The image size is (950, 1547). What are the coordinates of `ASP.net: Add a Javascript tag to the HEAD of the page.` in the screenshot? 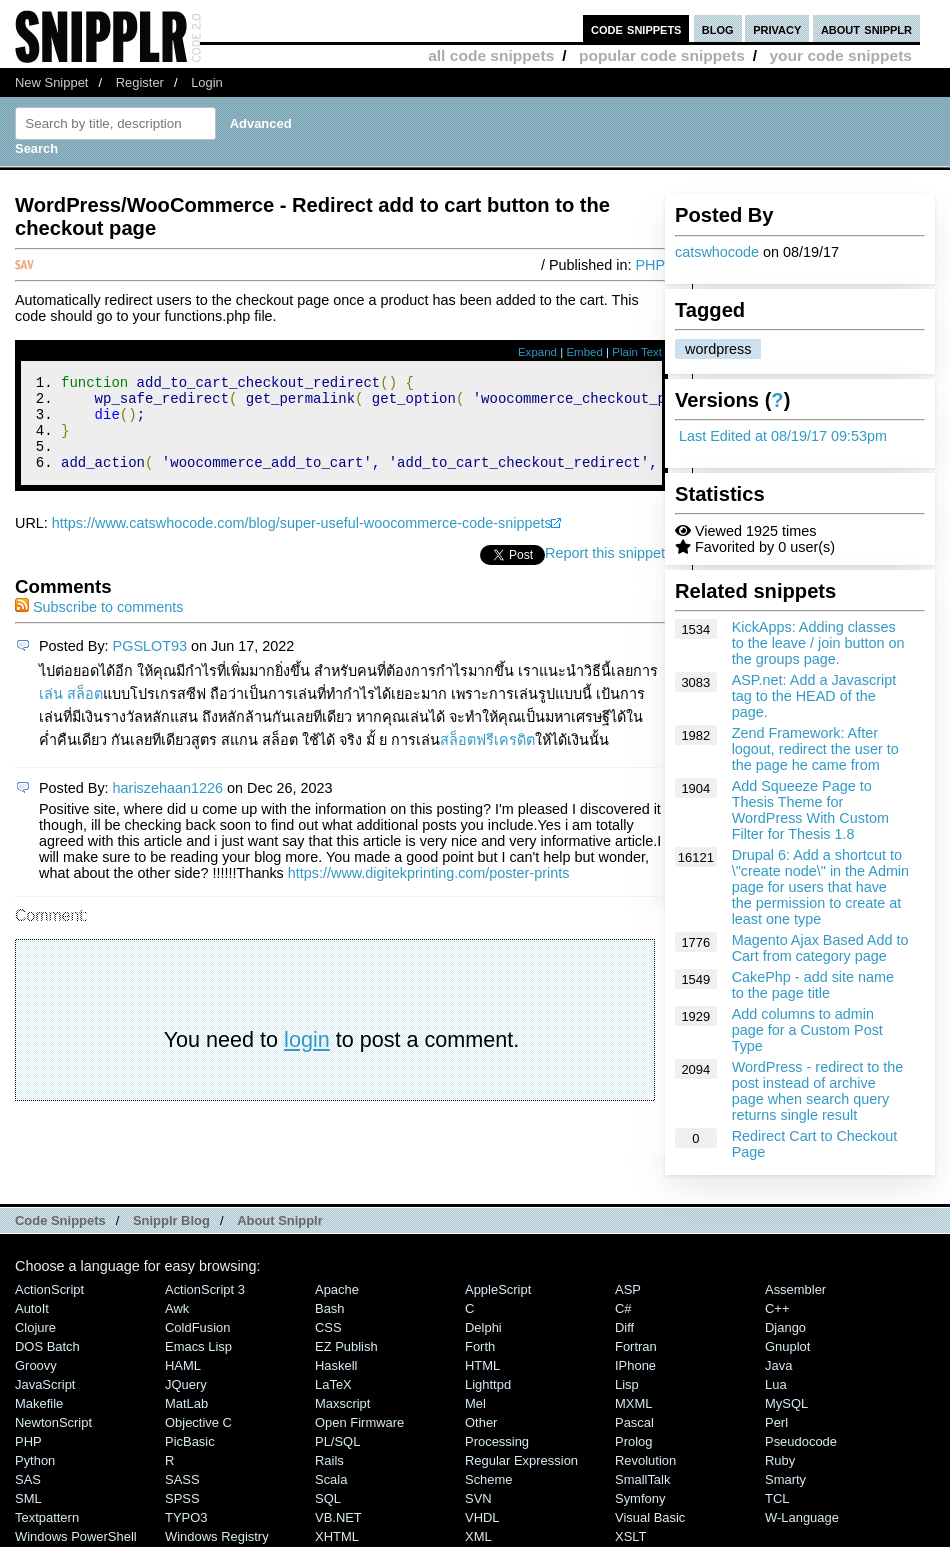 It's located at (814, 696).